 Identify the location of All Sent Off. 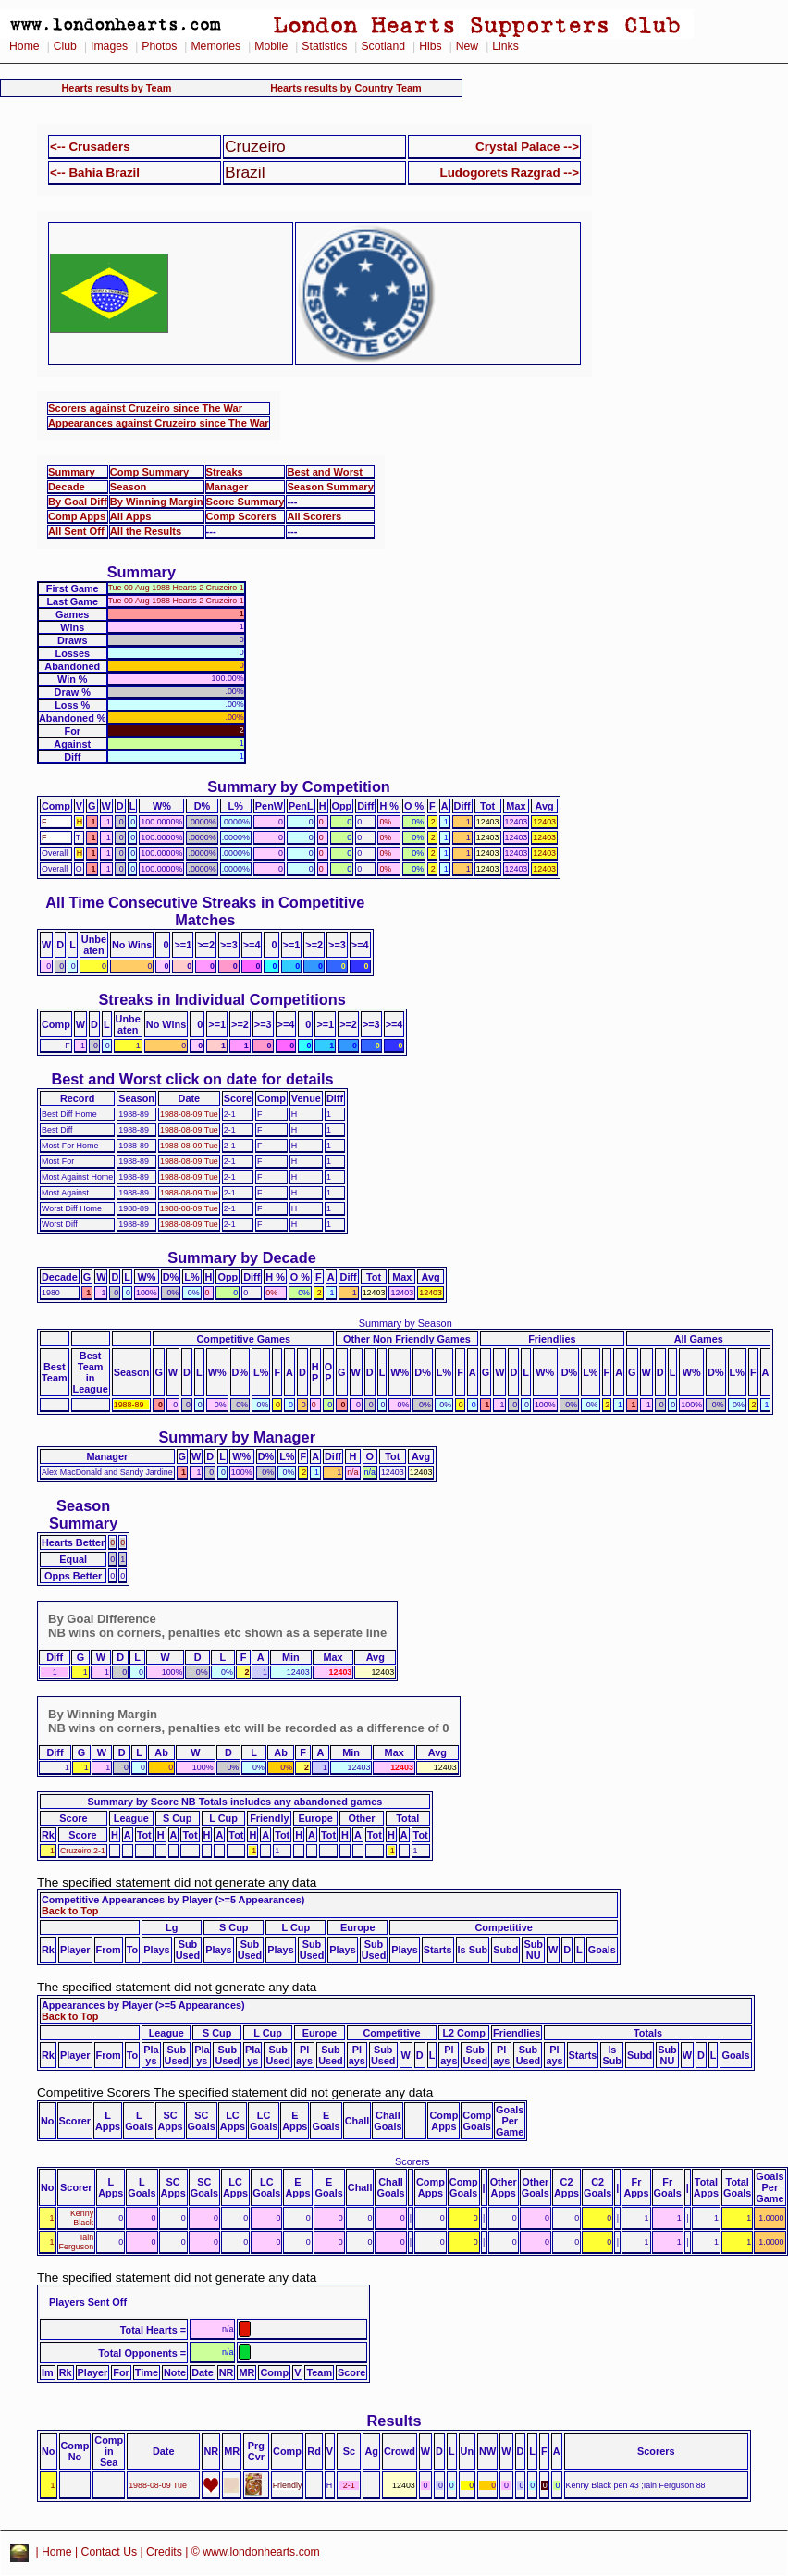
(76, 531).